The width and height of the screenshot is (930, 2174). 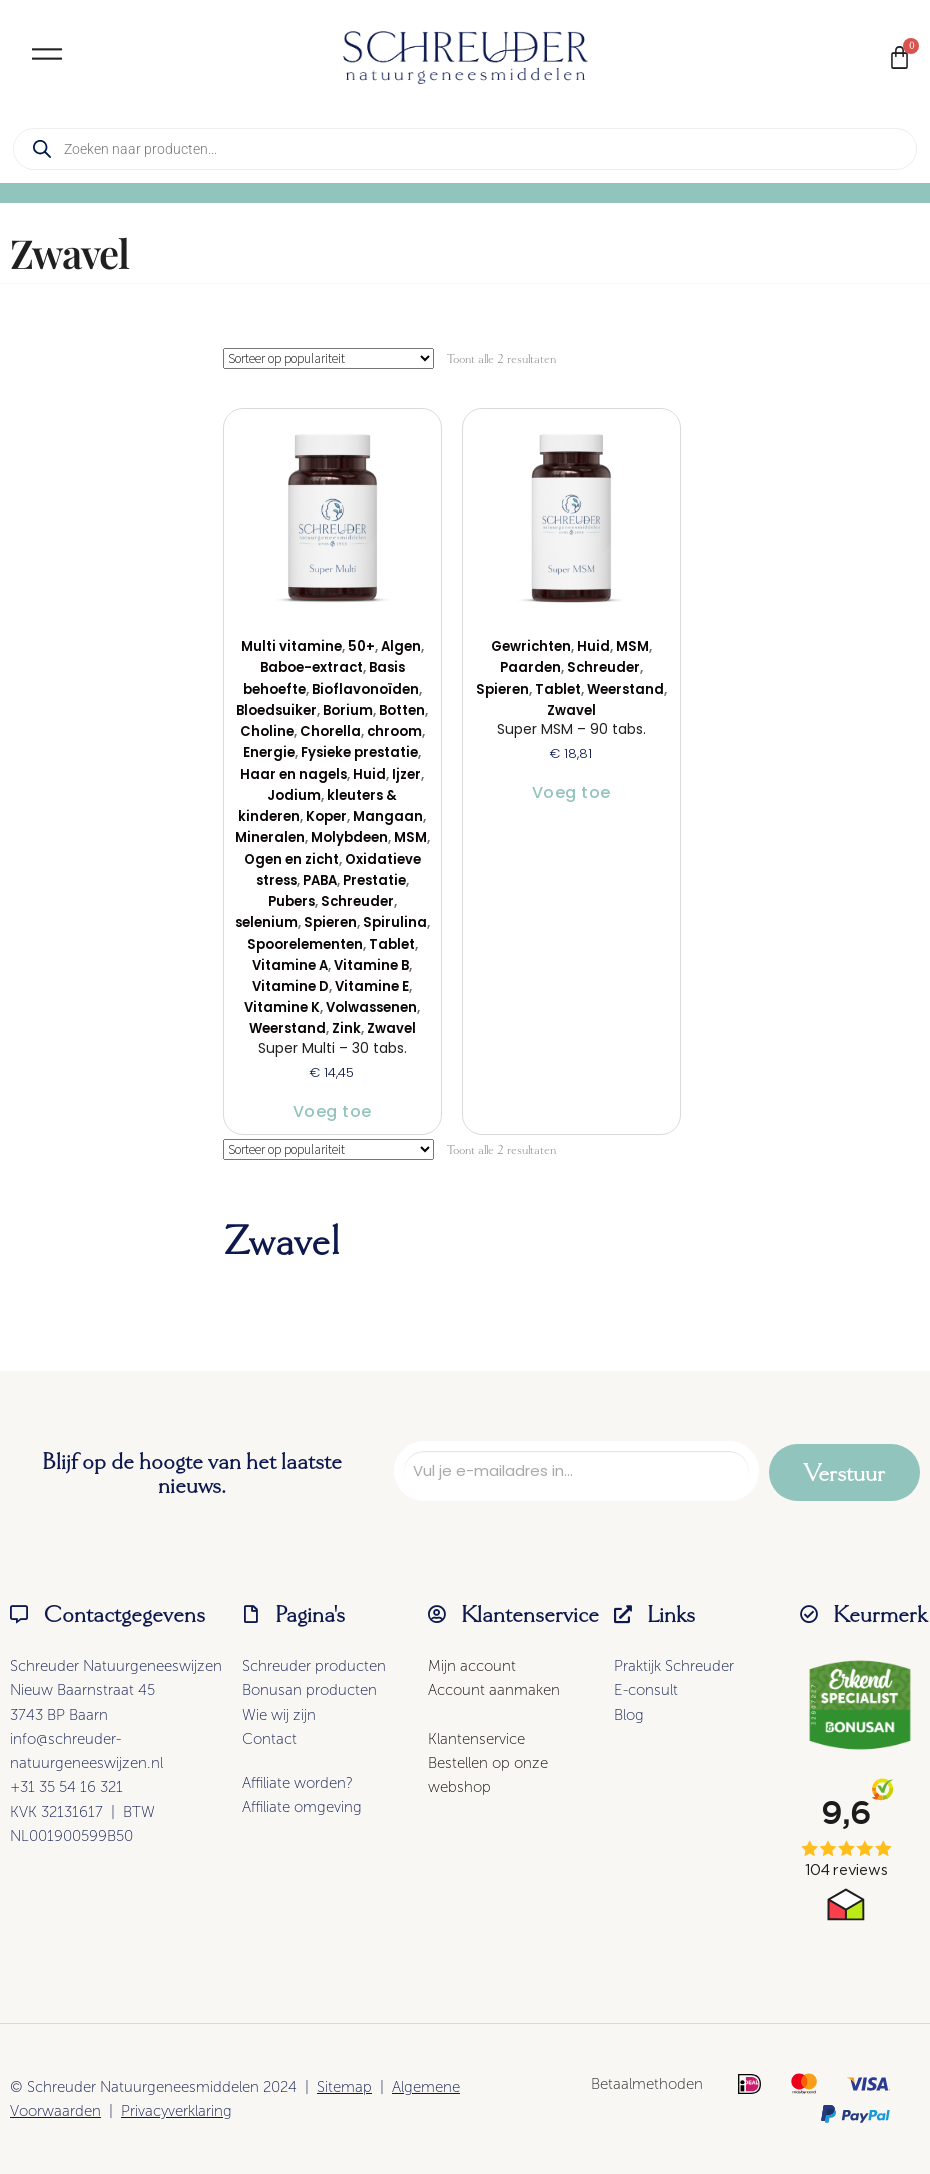 What do you see at coordinates (349, 837) in the screenshot?
I see `Molybdeen` at bounding box center [349, 837].